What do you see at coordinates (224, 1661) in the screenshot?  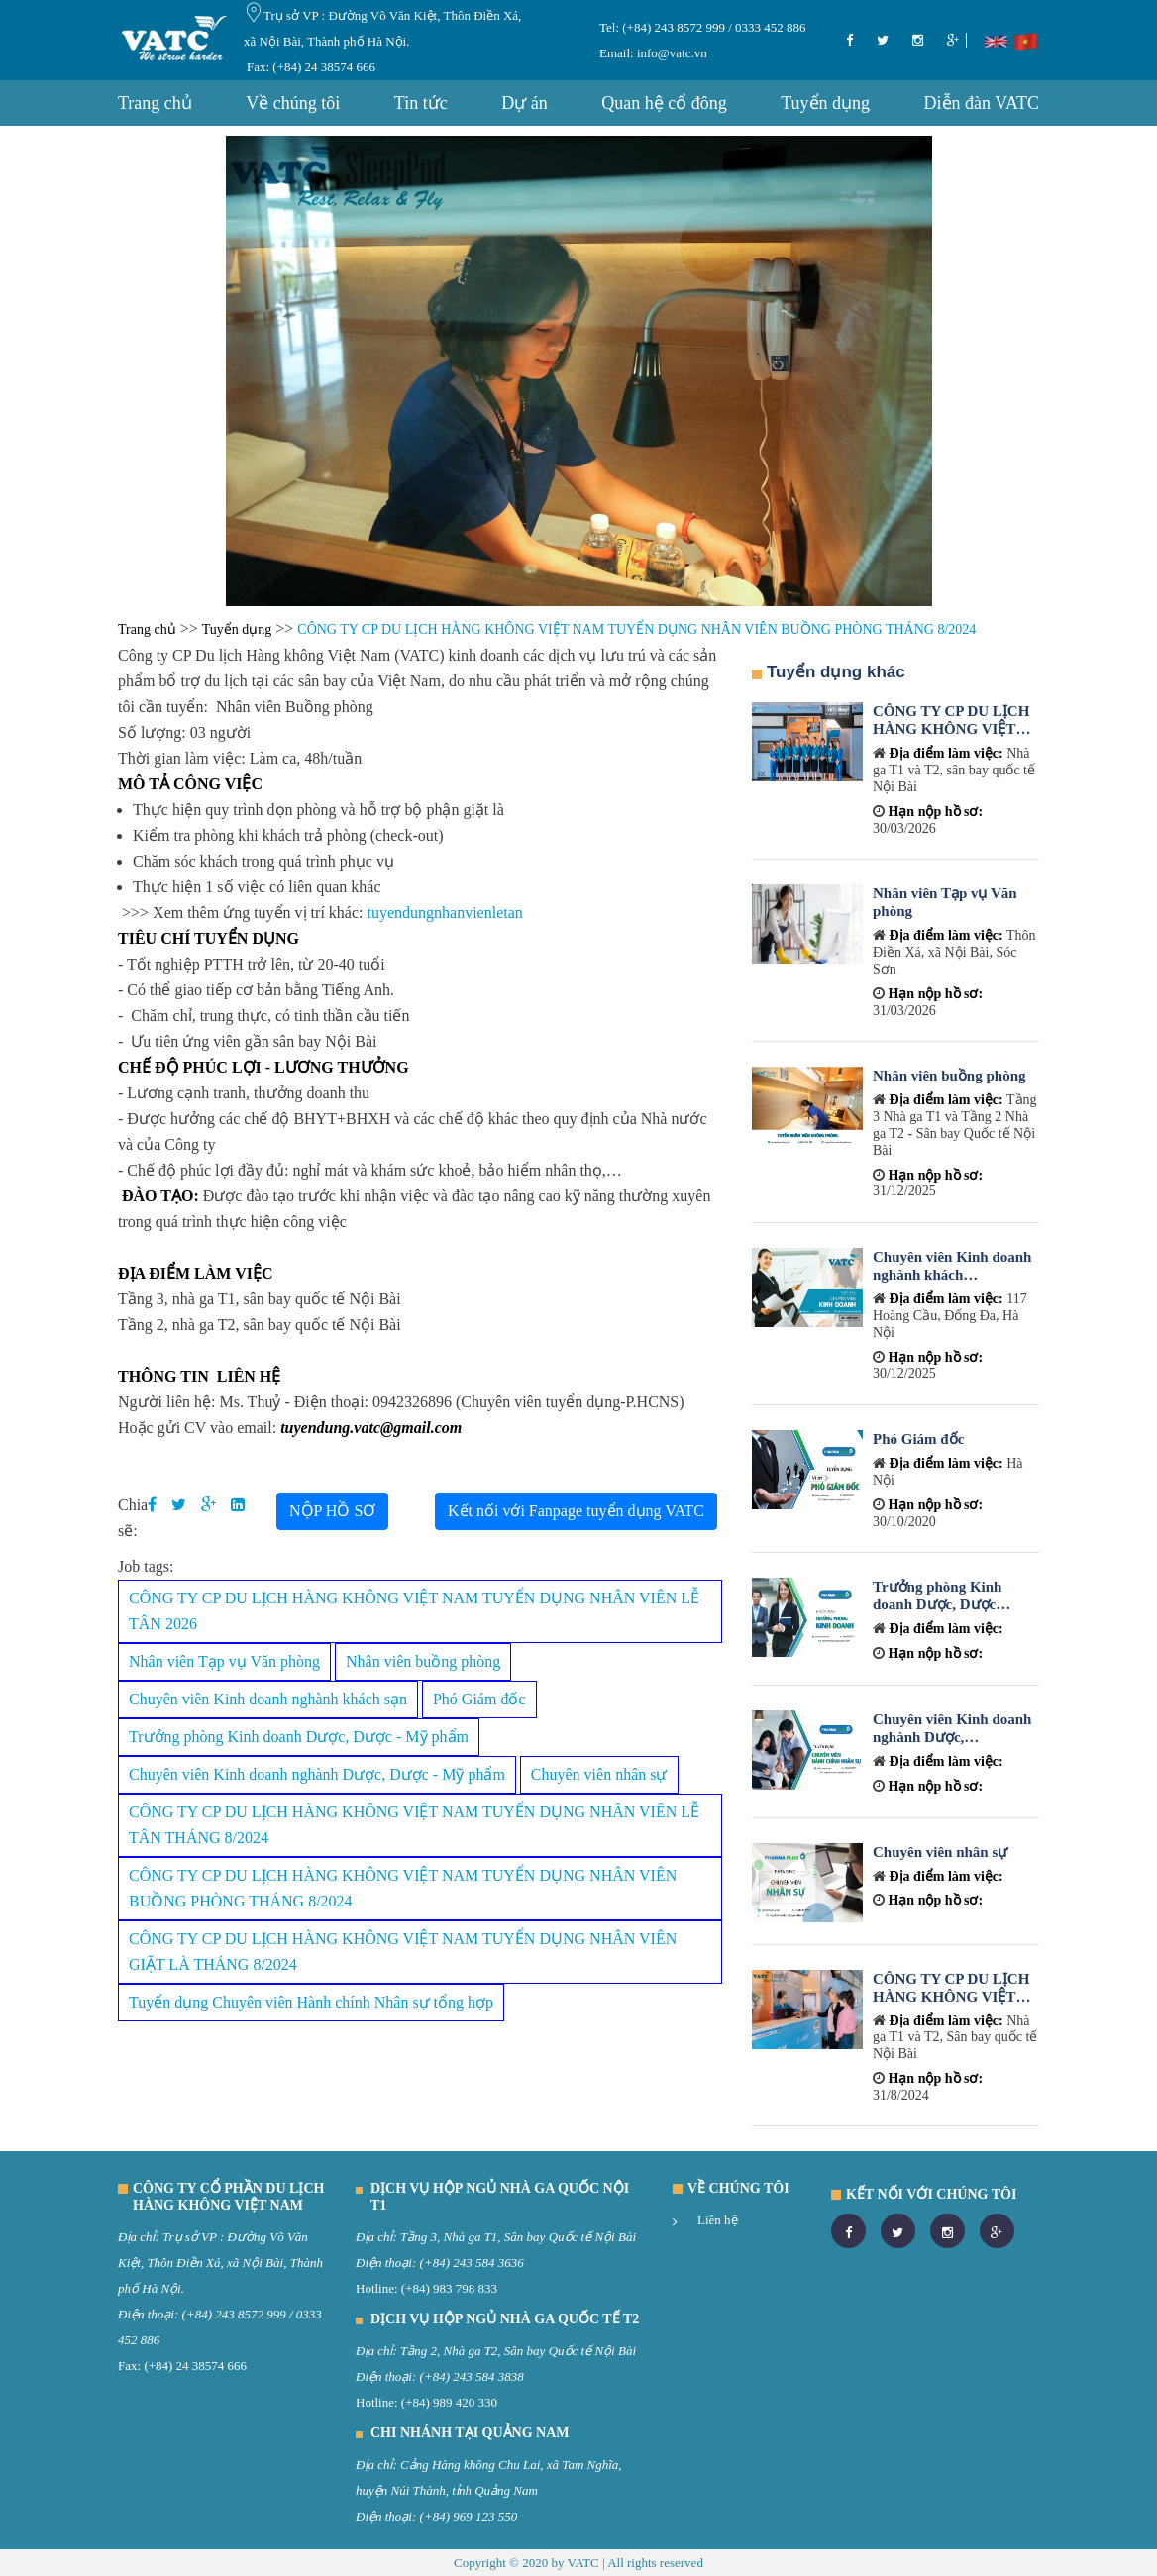 I see `Nhân viên Tạp vụ Văn phòng` at bounding box center [224, 1661].